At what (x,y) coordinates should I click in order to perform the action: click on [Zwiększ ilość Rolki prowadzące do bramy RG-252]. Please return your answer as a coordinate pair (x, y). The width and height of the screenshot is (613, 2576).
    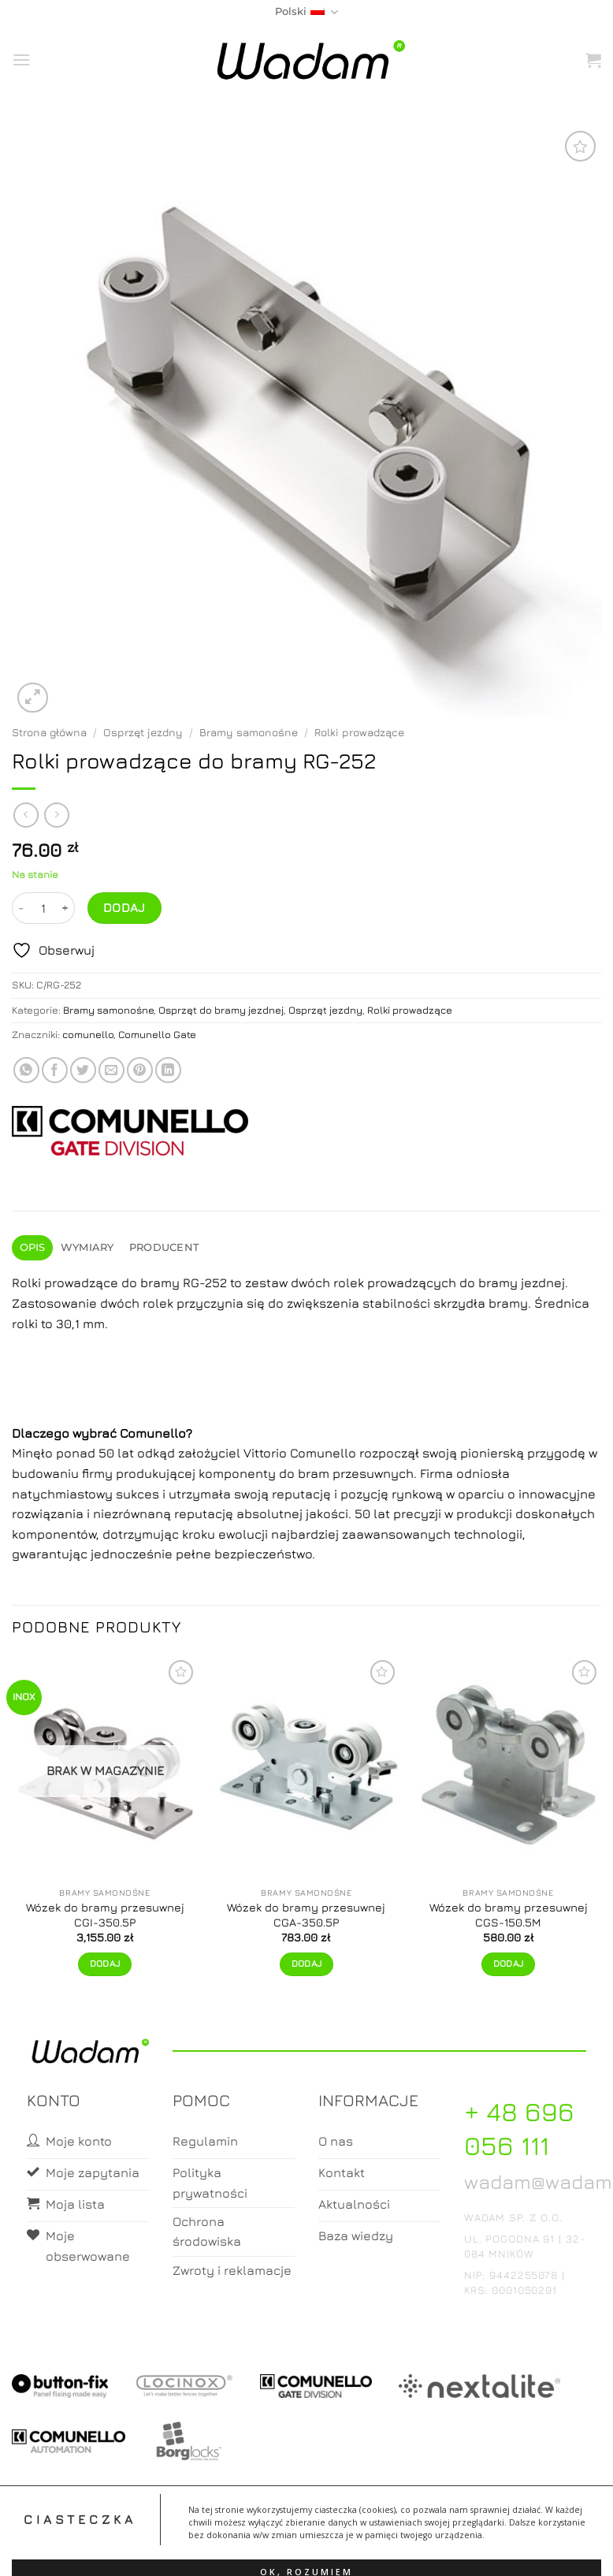
    Looking at the image, I should click on (65, 908).